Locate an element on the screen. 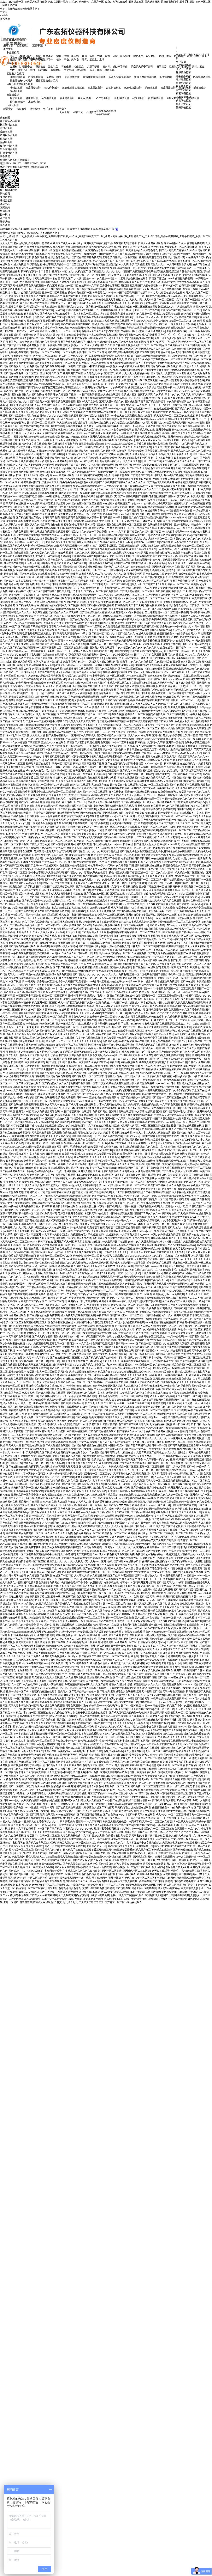  四虎成人av is located at coordinates (156, 1716).